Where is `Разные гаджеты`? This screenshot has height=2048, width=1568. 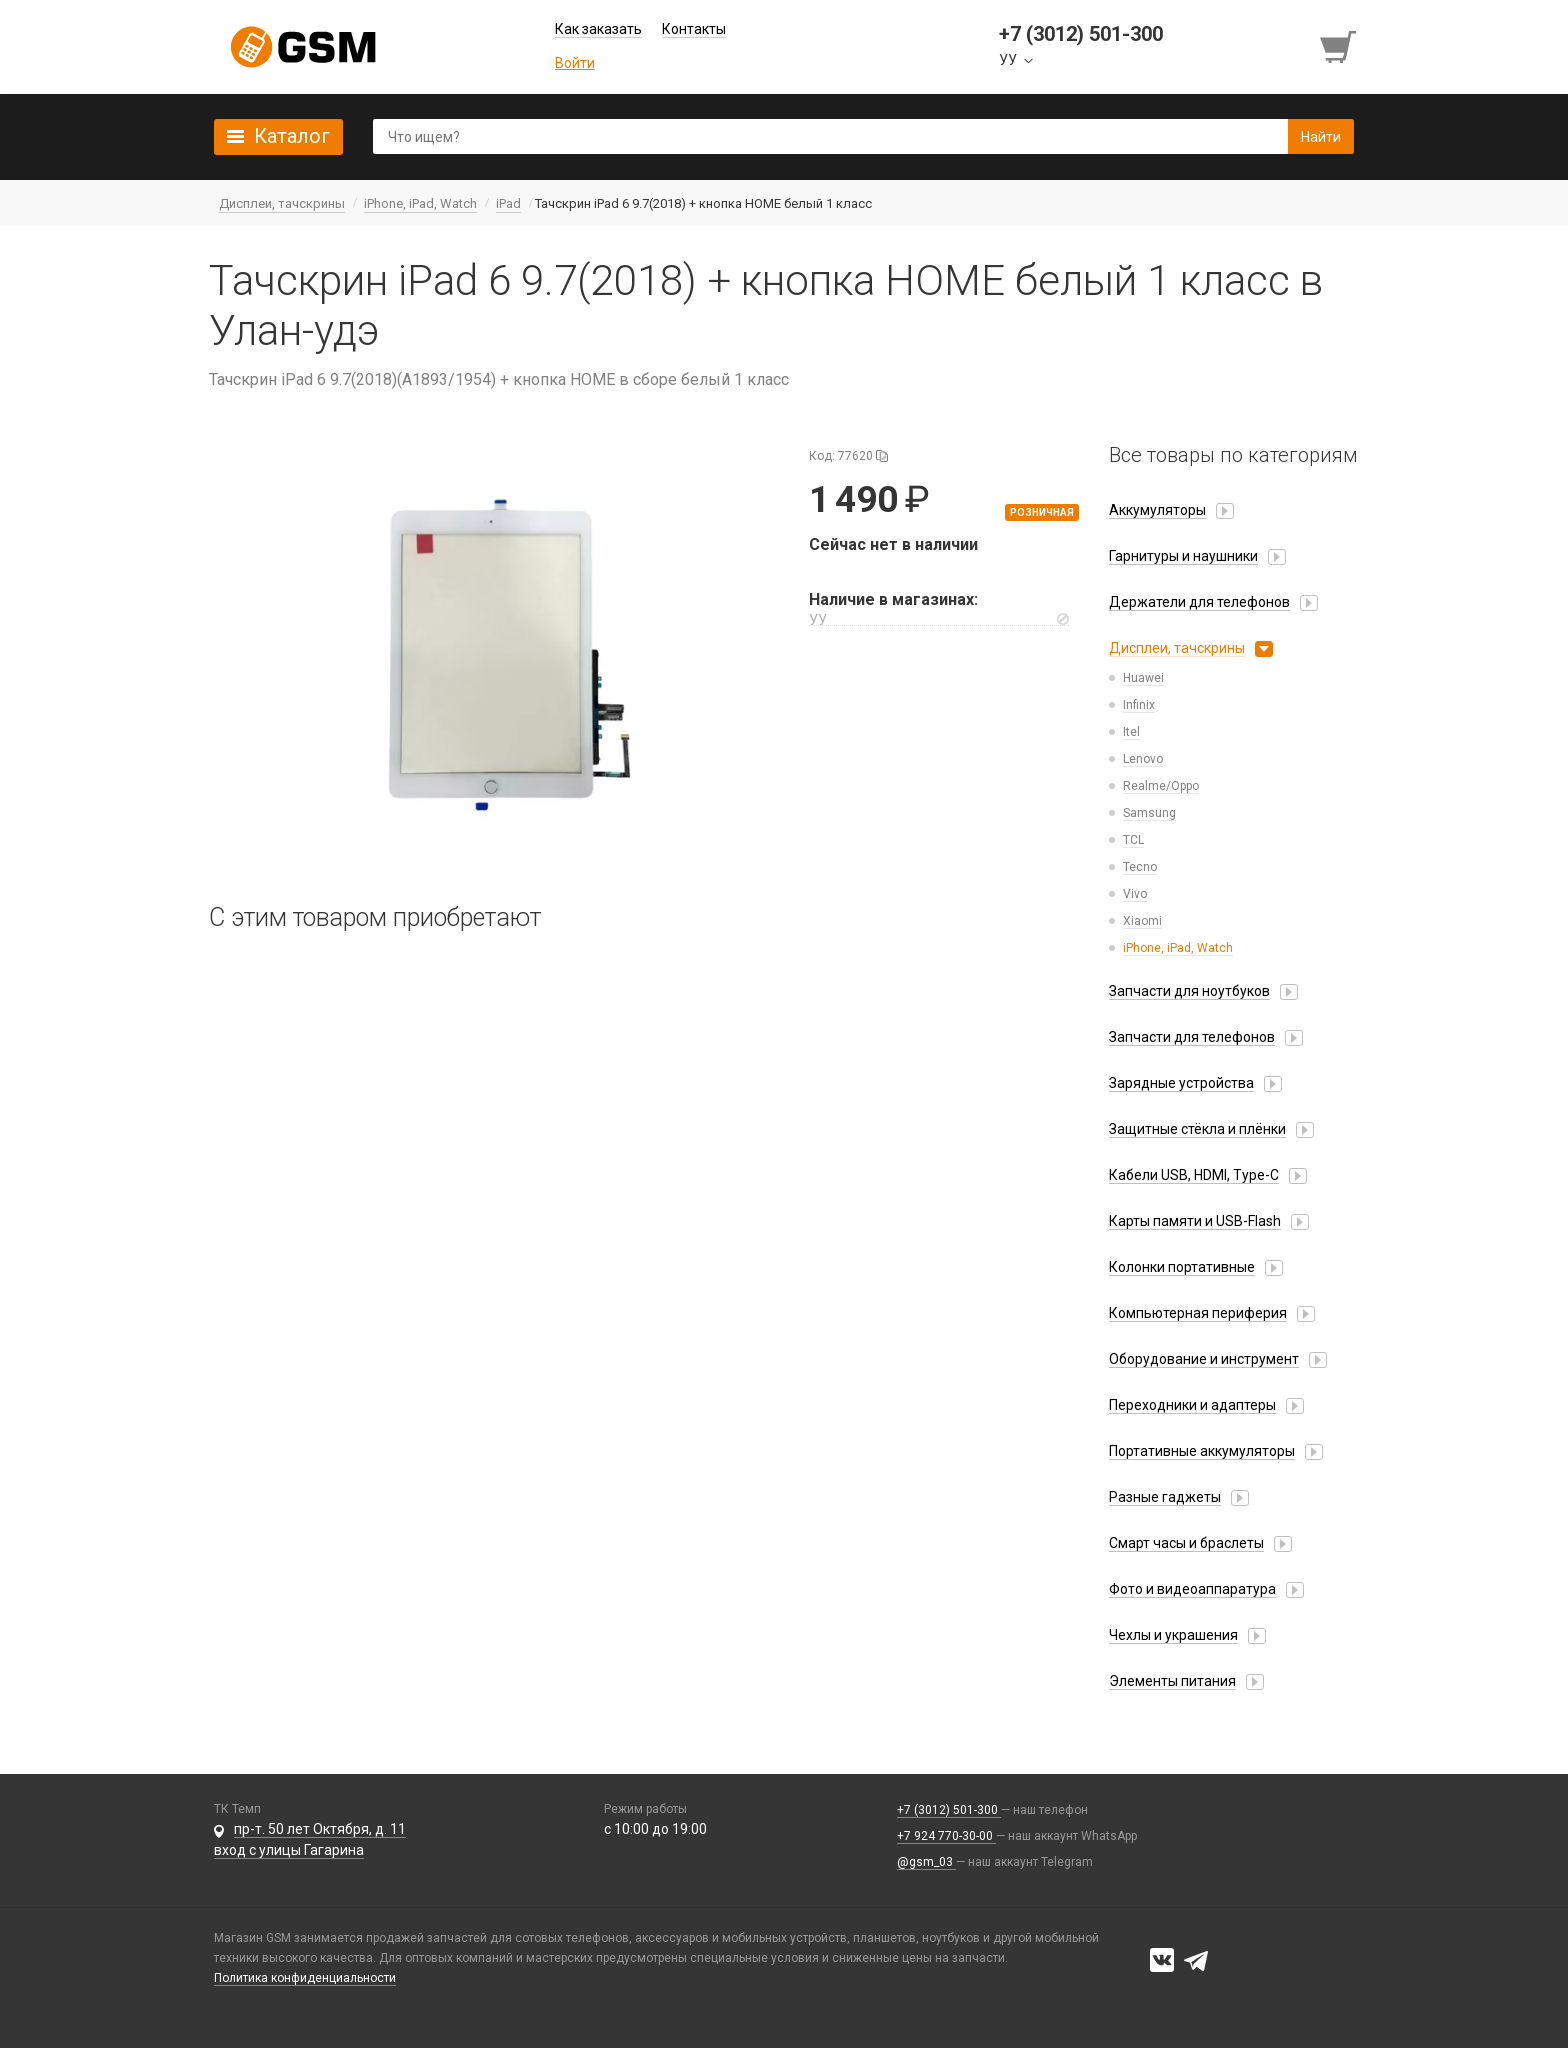
Разные гаджеты is located at coordinates (1165, 1497).